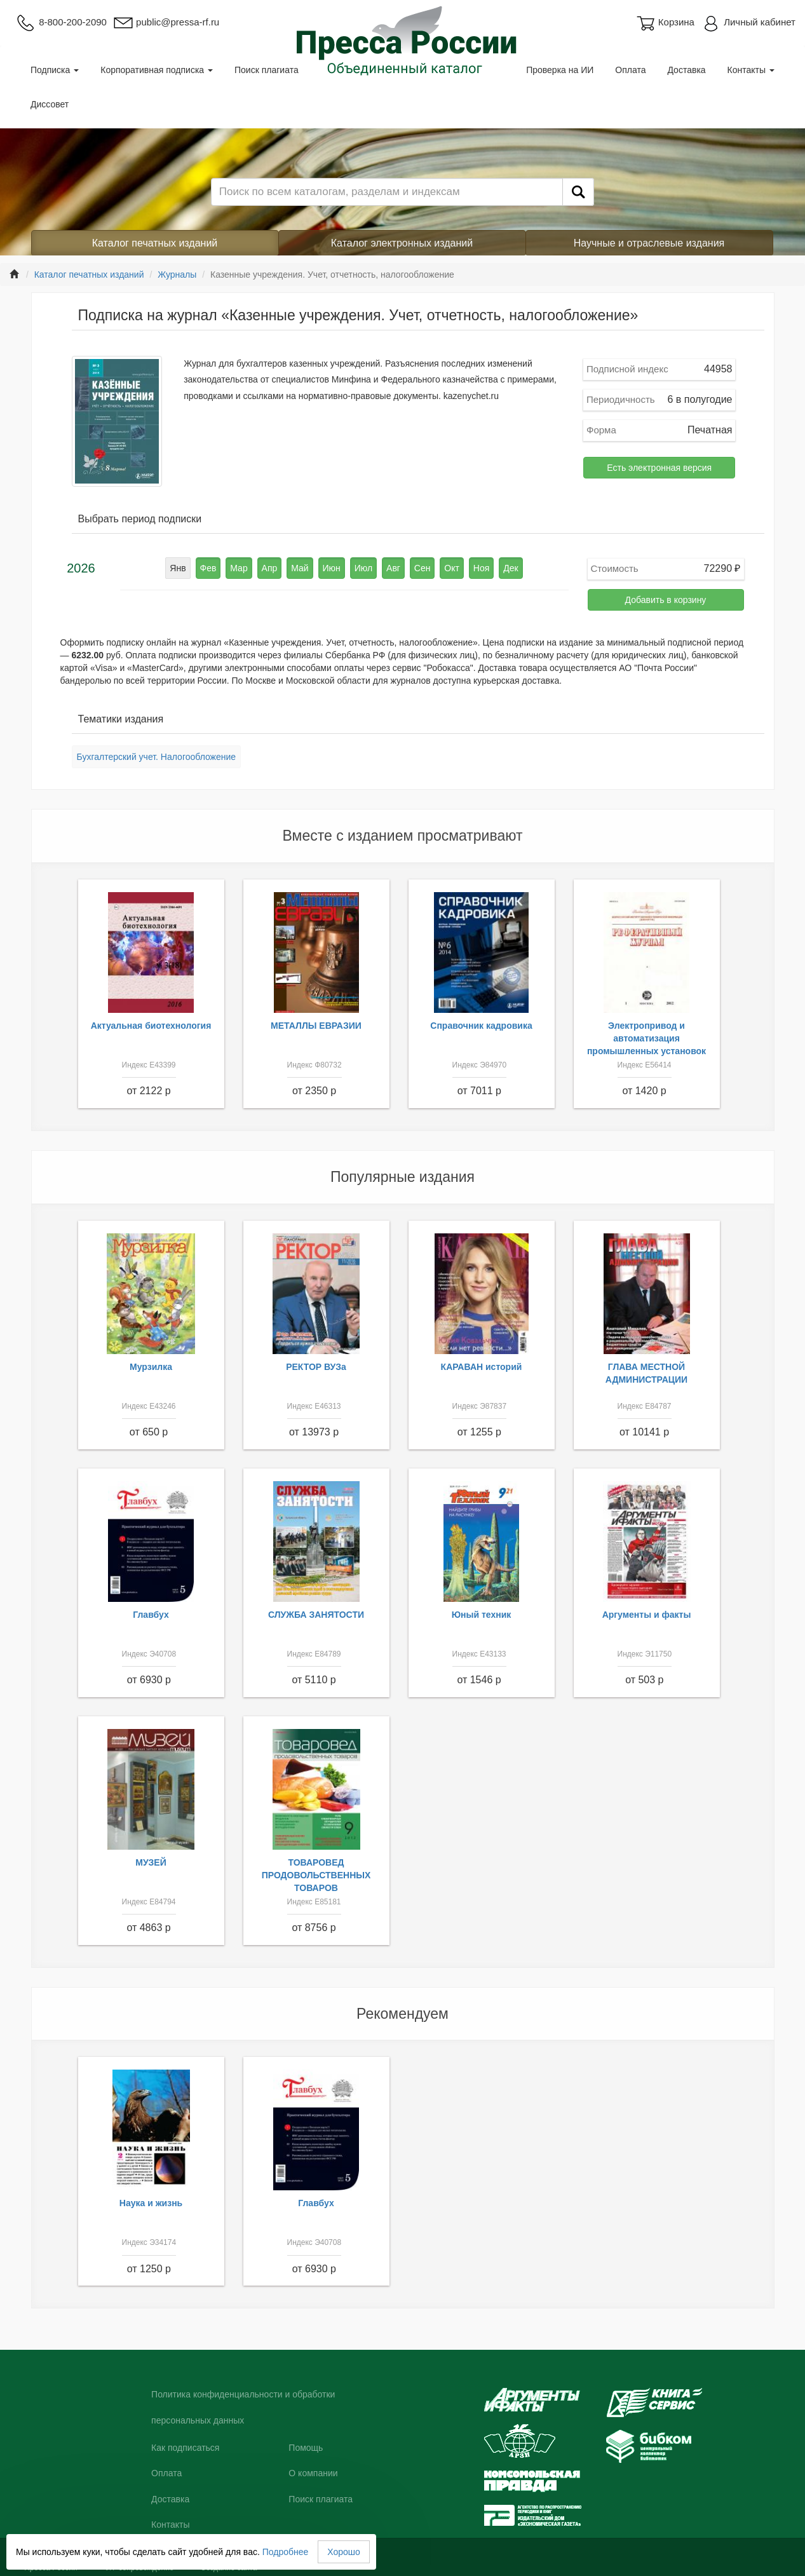 Image resolution: width=805 pixels, height=2576 pixels. What do you see at coordinates (559, 70) in the screenshot?
I see `Проверка на ИИ` at bounding box center [559, 70].